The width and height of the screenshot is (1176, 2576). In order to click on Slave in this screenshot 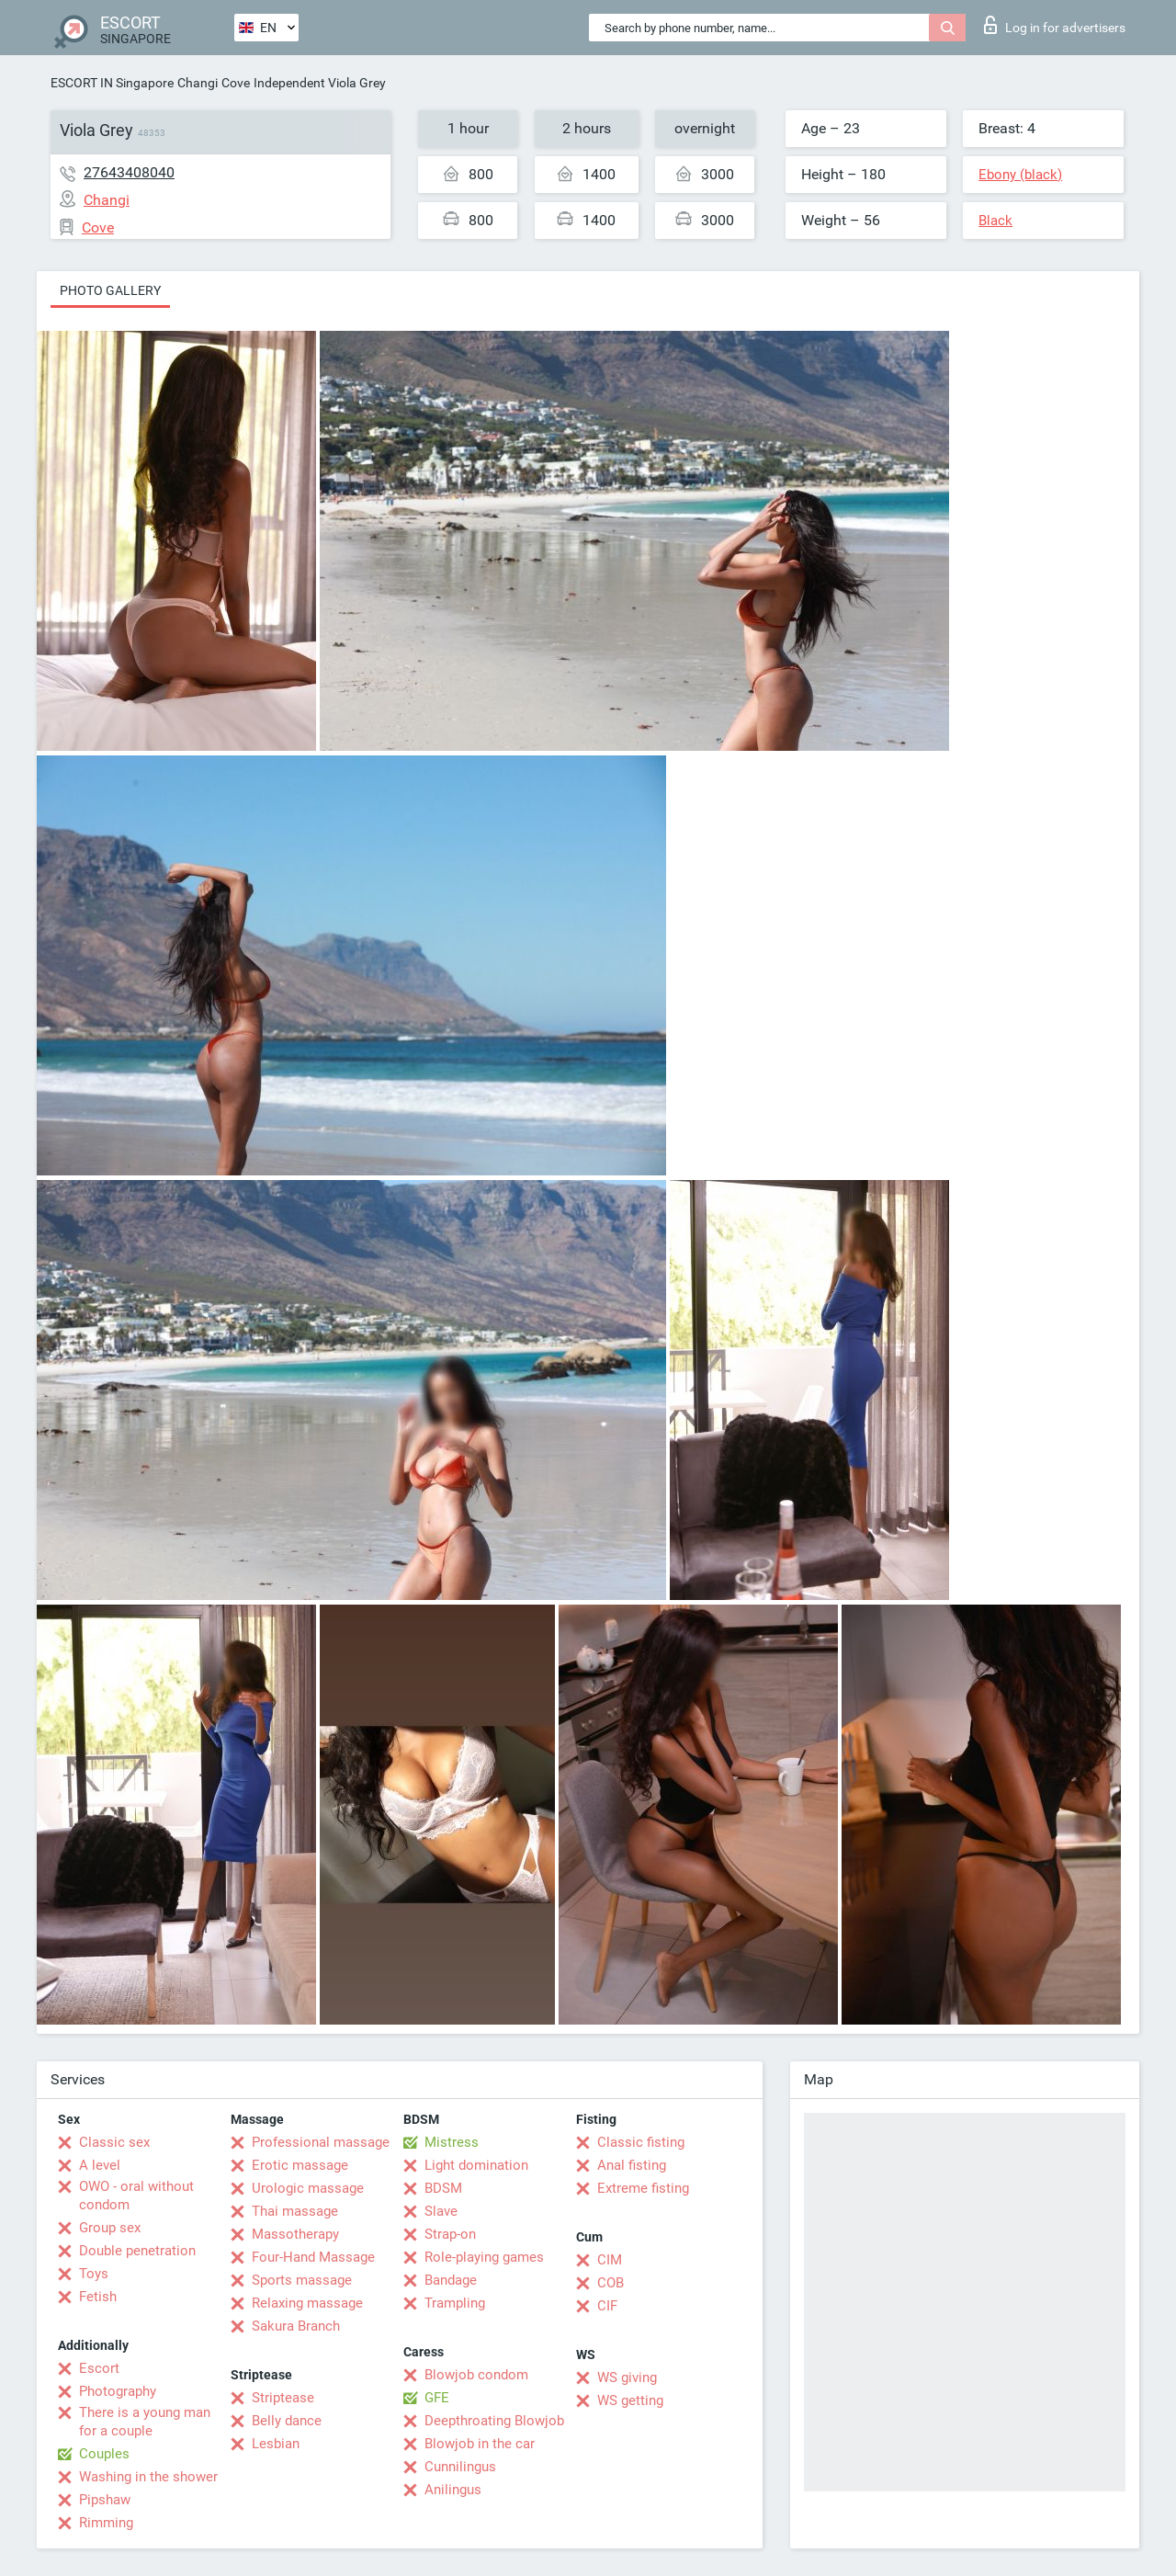, I will do `click(441, 2211)`.